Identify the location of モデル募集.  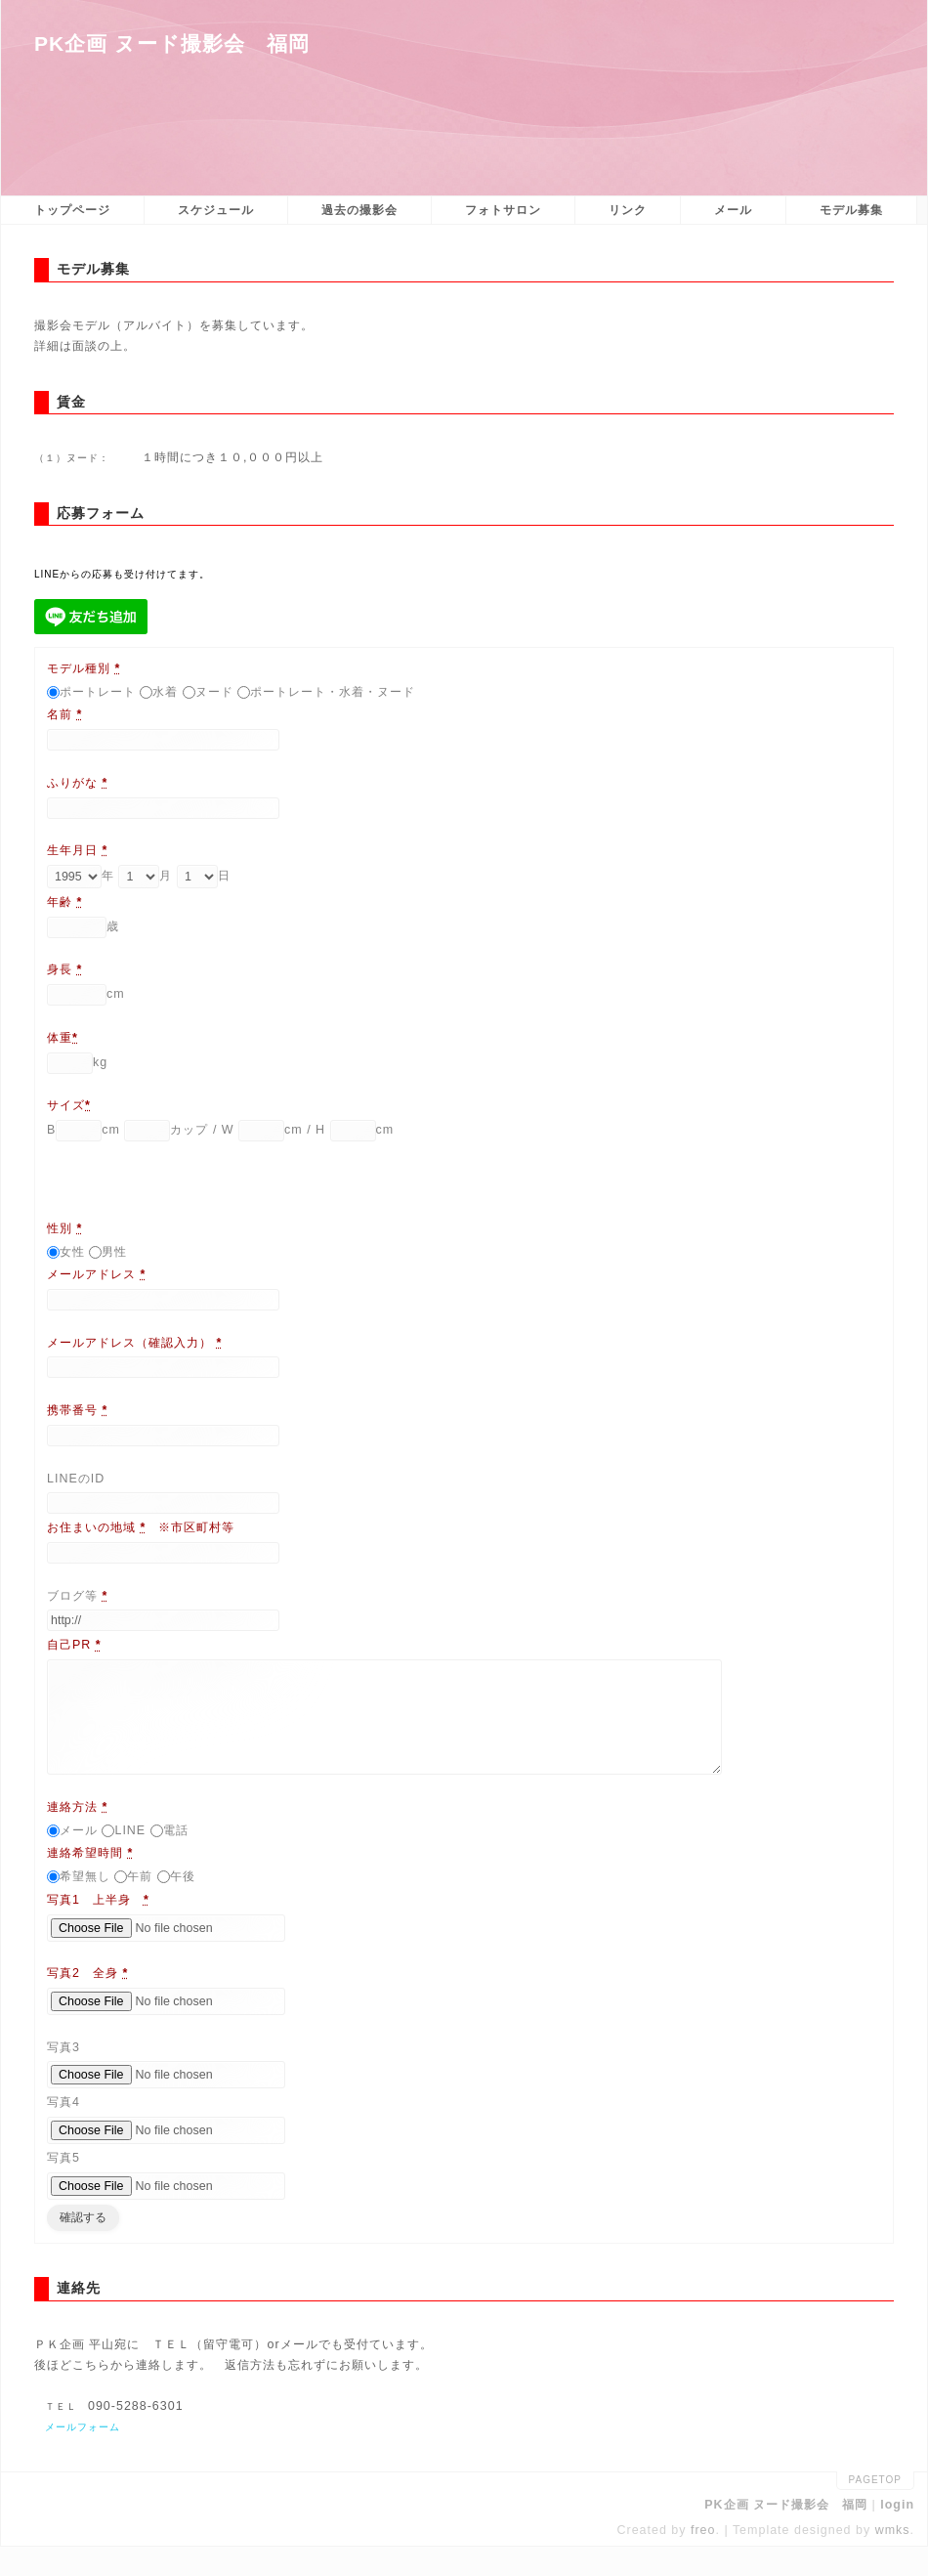
(851, 210).